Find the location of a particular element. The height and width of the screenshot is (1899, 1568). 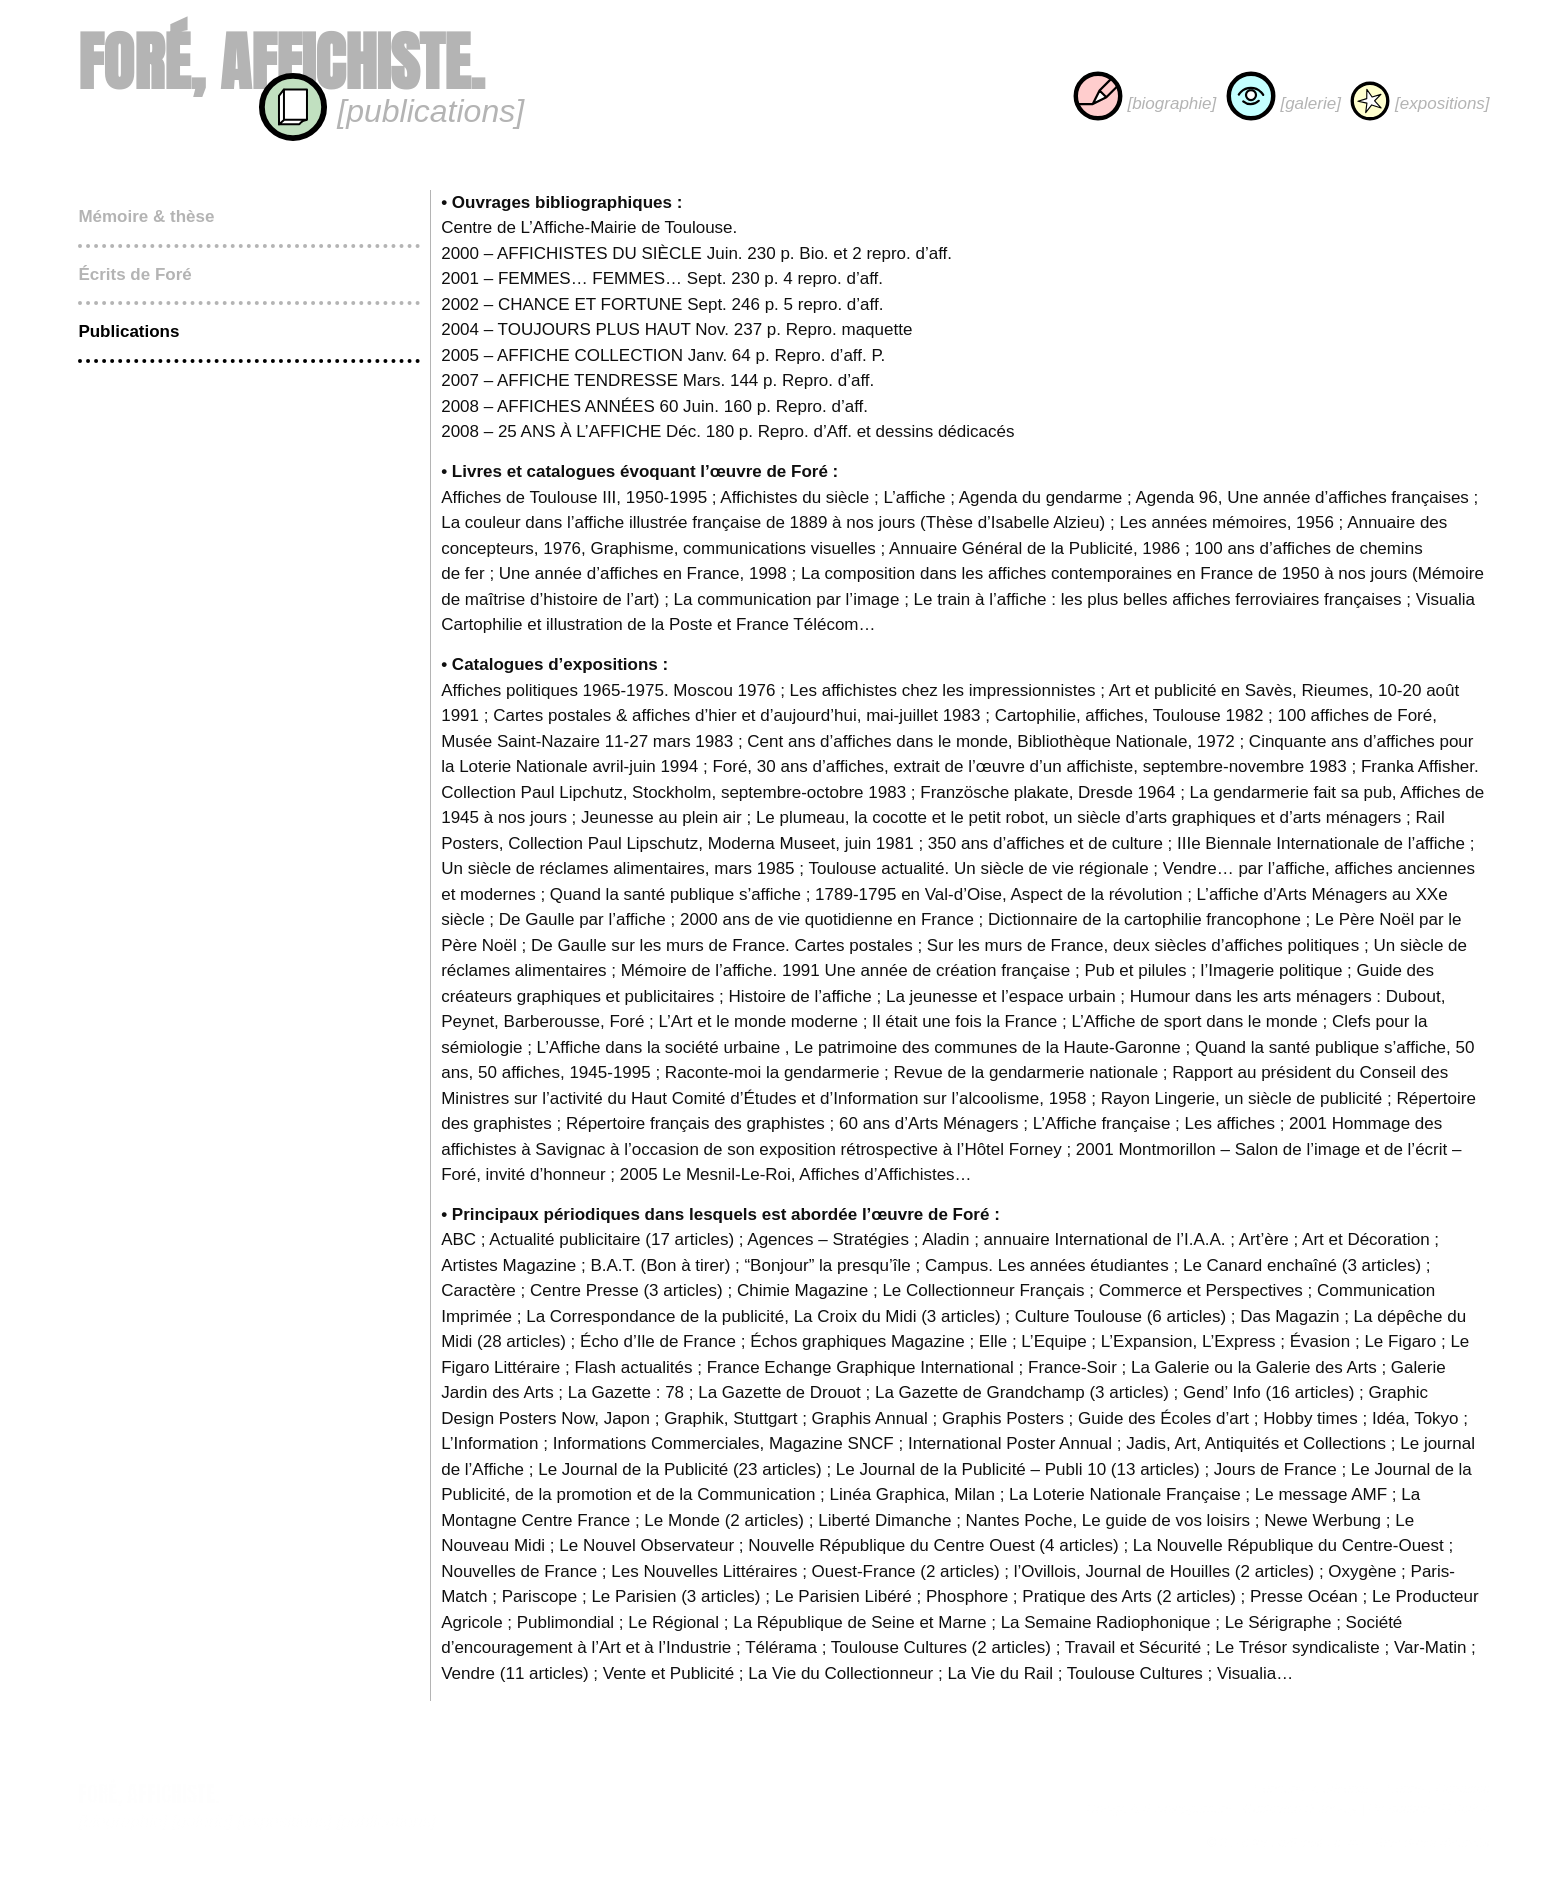

Mémoire & thèse is located at coordinates (146, 216).